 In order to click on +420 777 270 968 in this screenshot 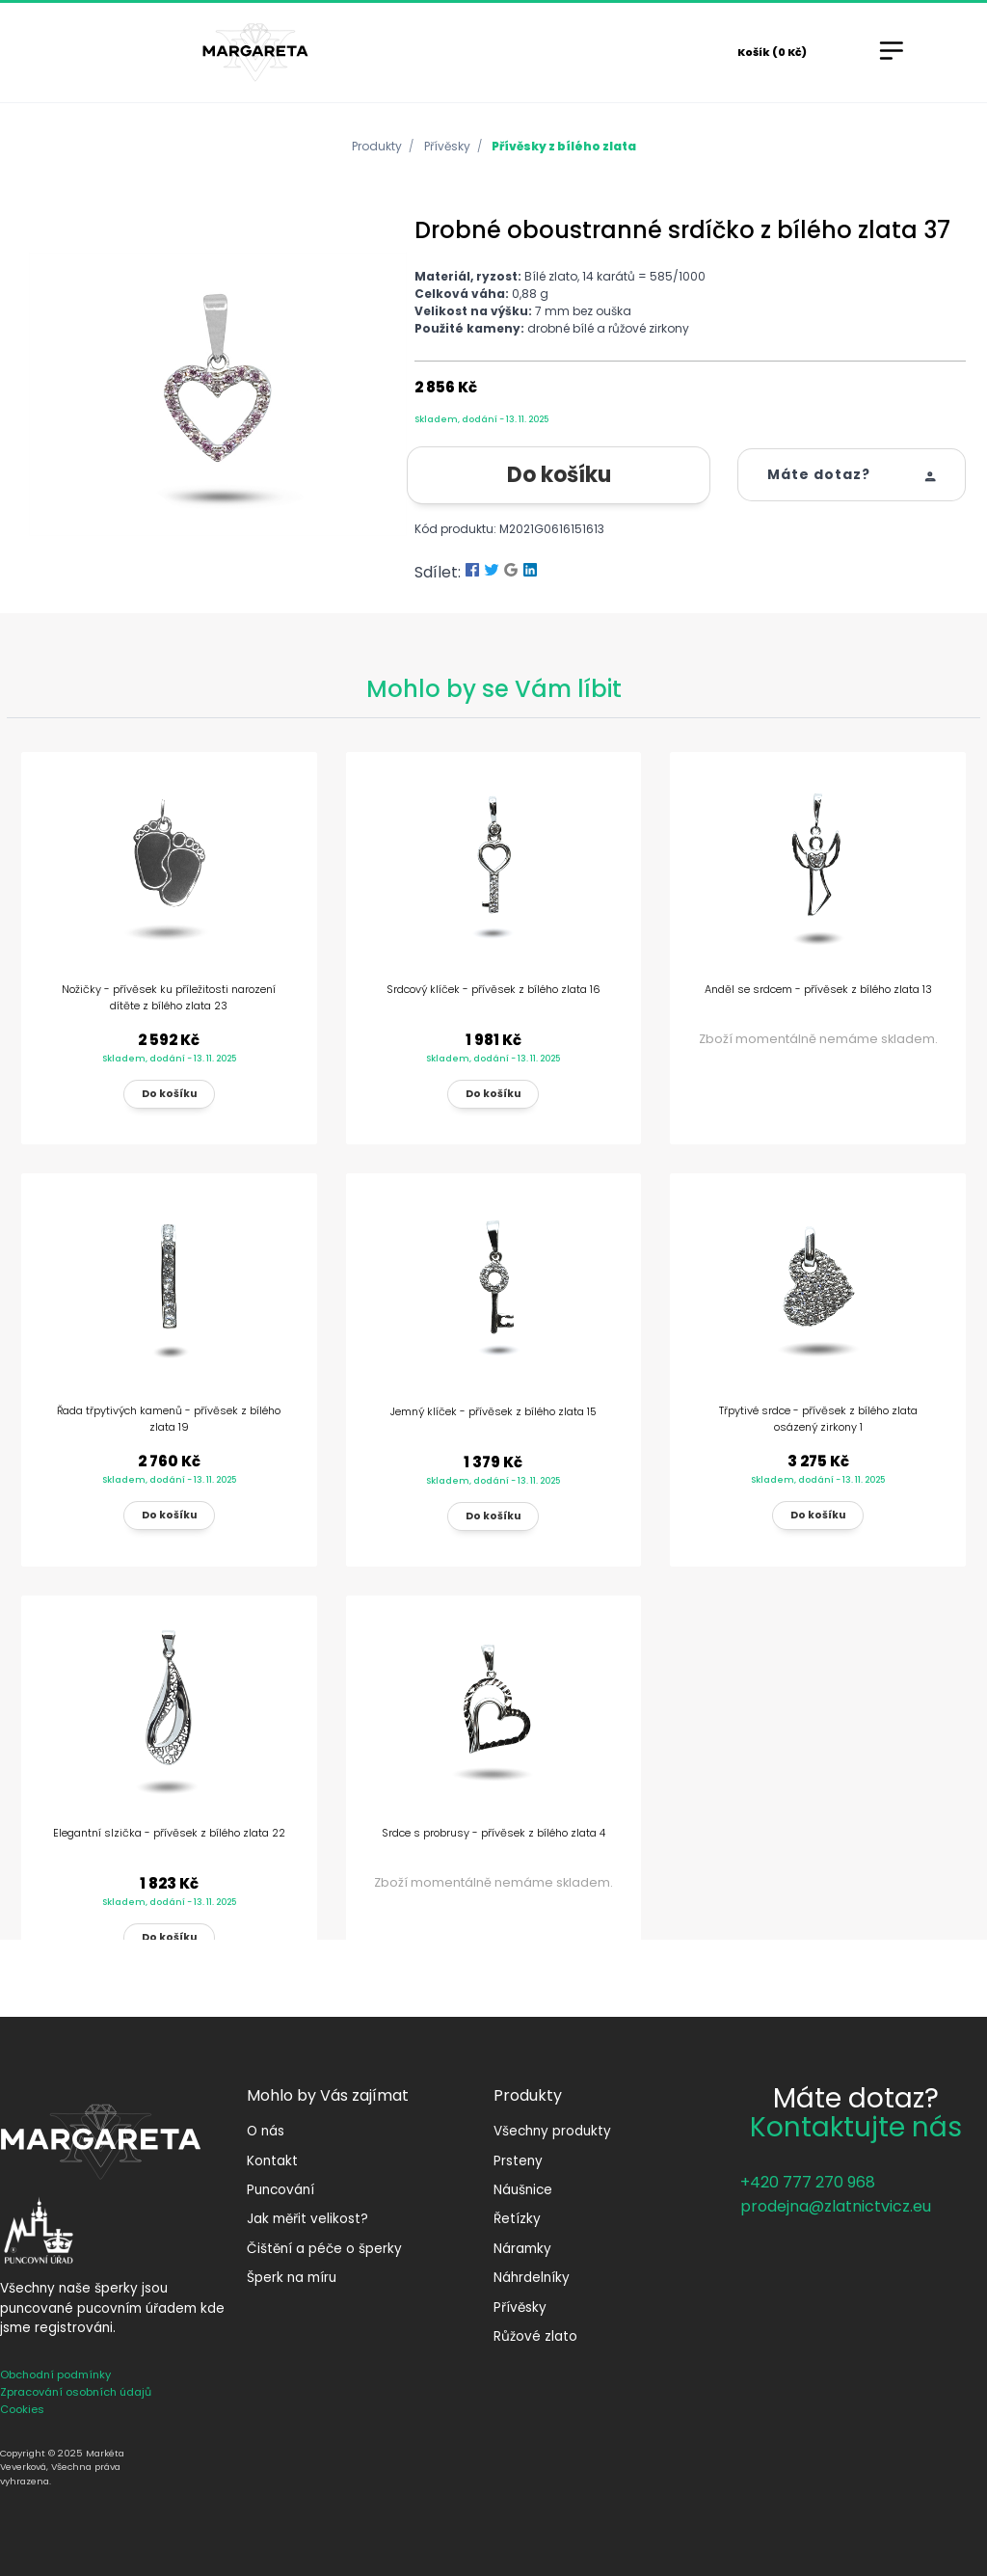, I will do `click(807, 2182)`.